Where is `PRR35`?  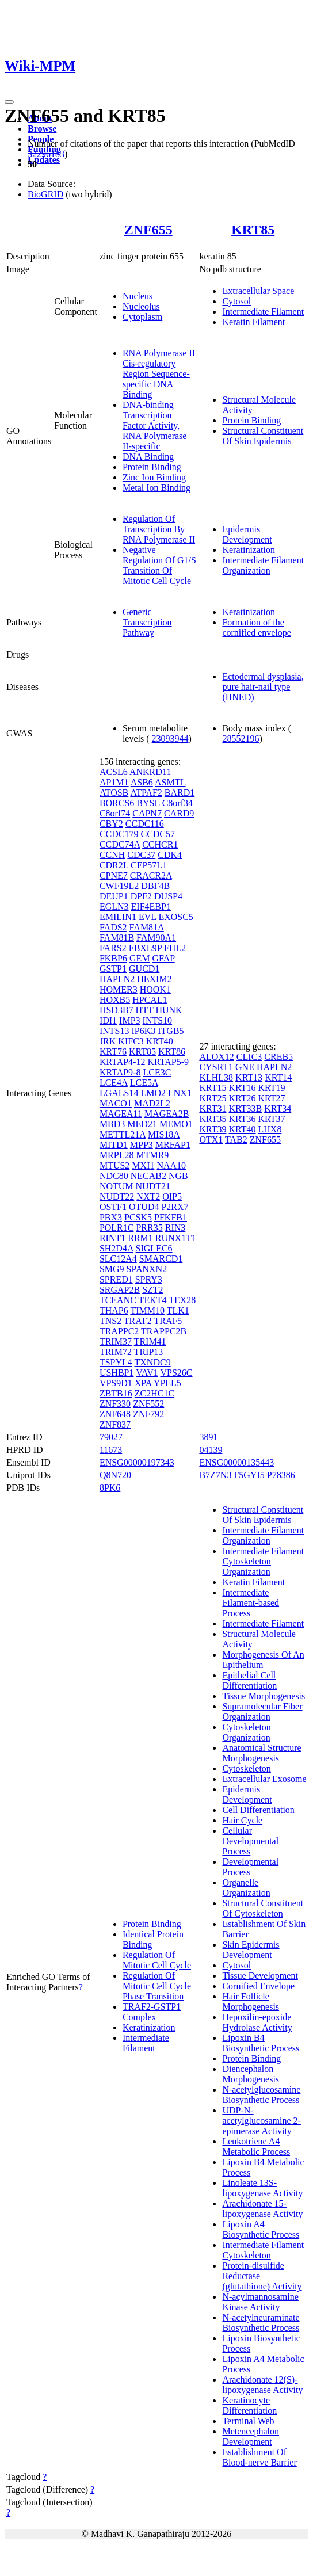 PRR35 is located at coordinates (149, 1227).